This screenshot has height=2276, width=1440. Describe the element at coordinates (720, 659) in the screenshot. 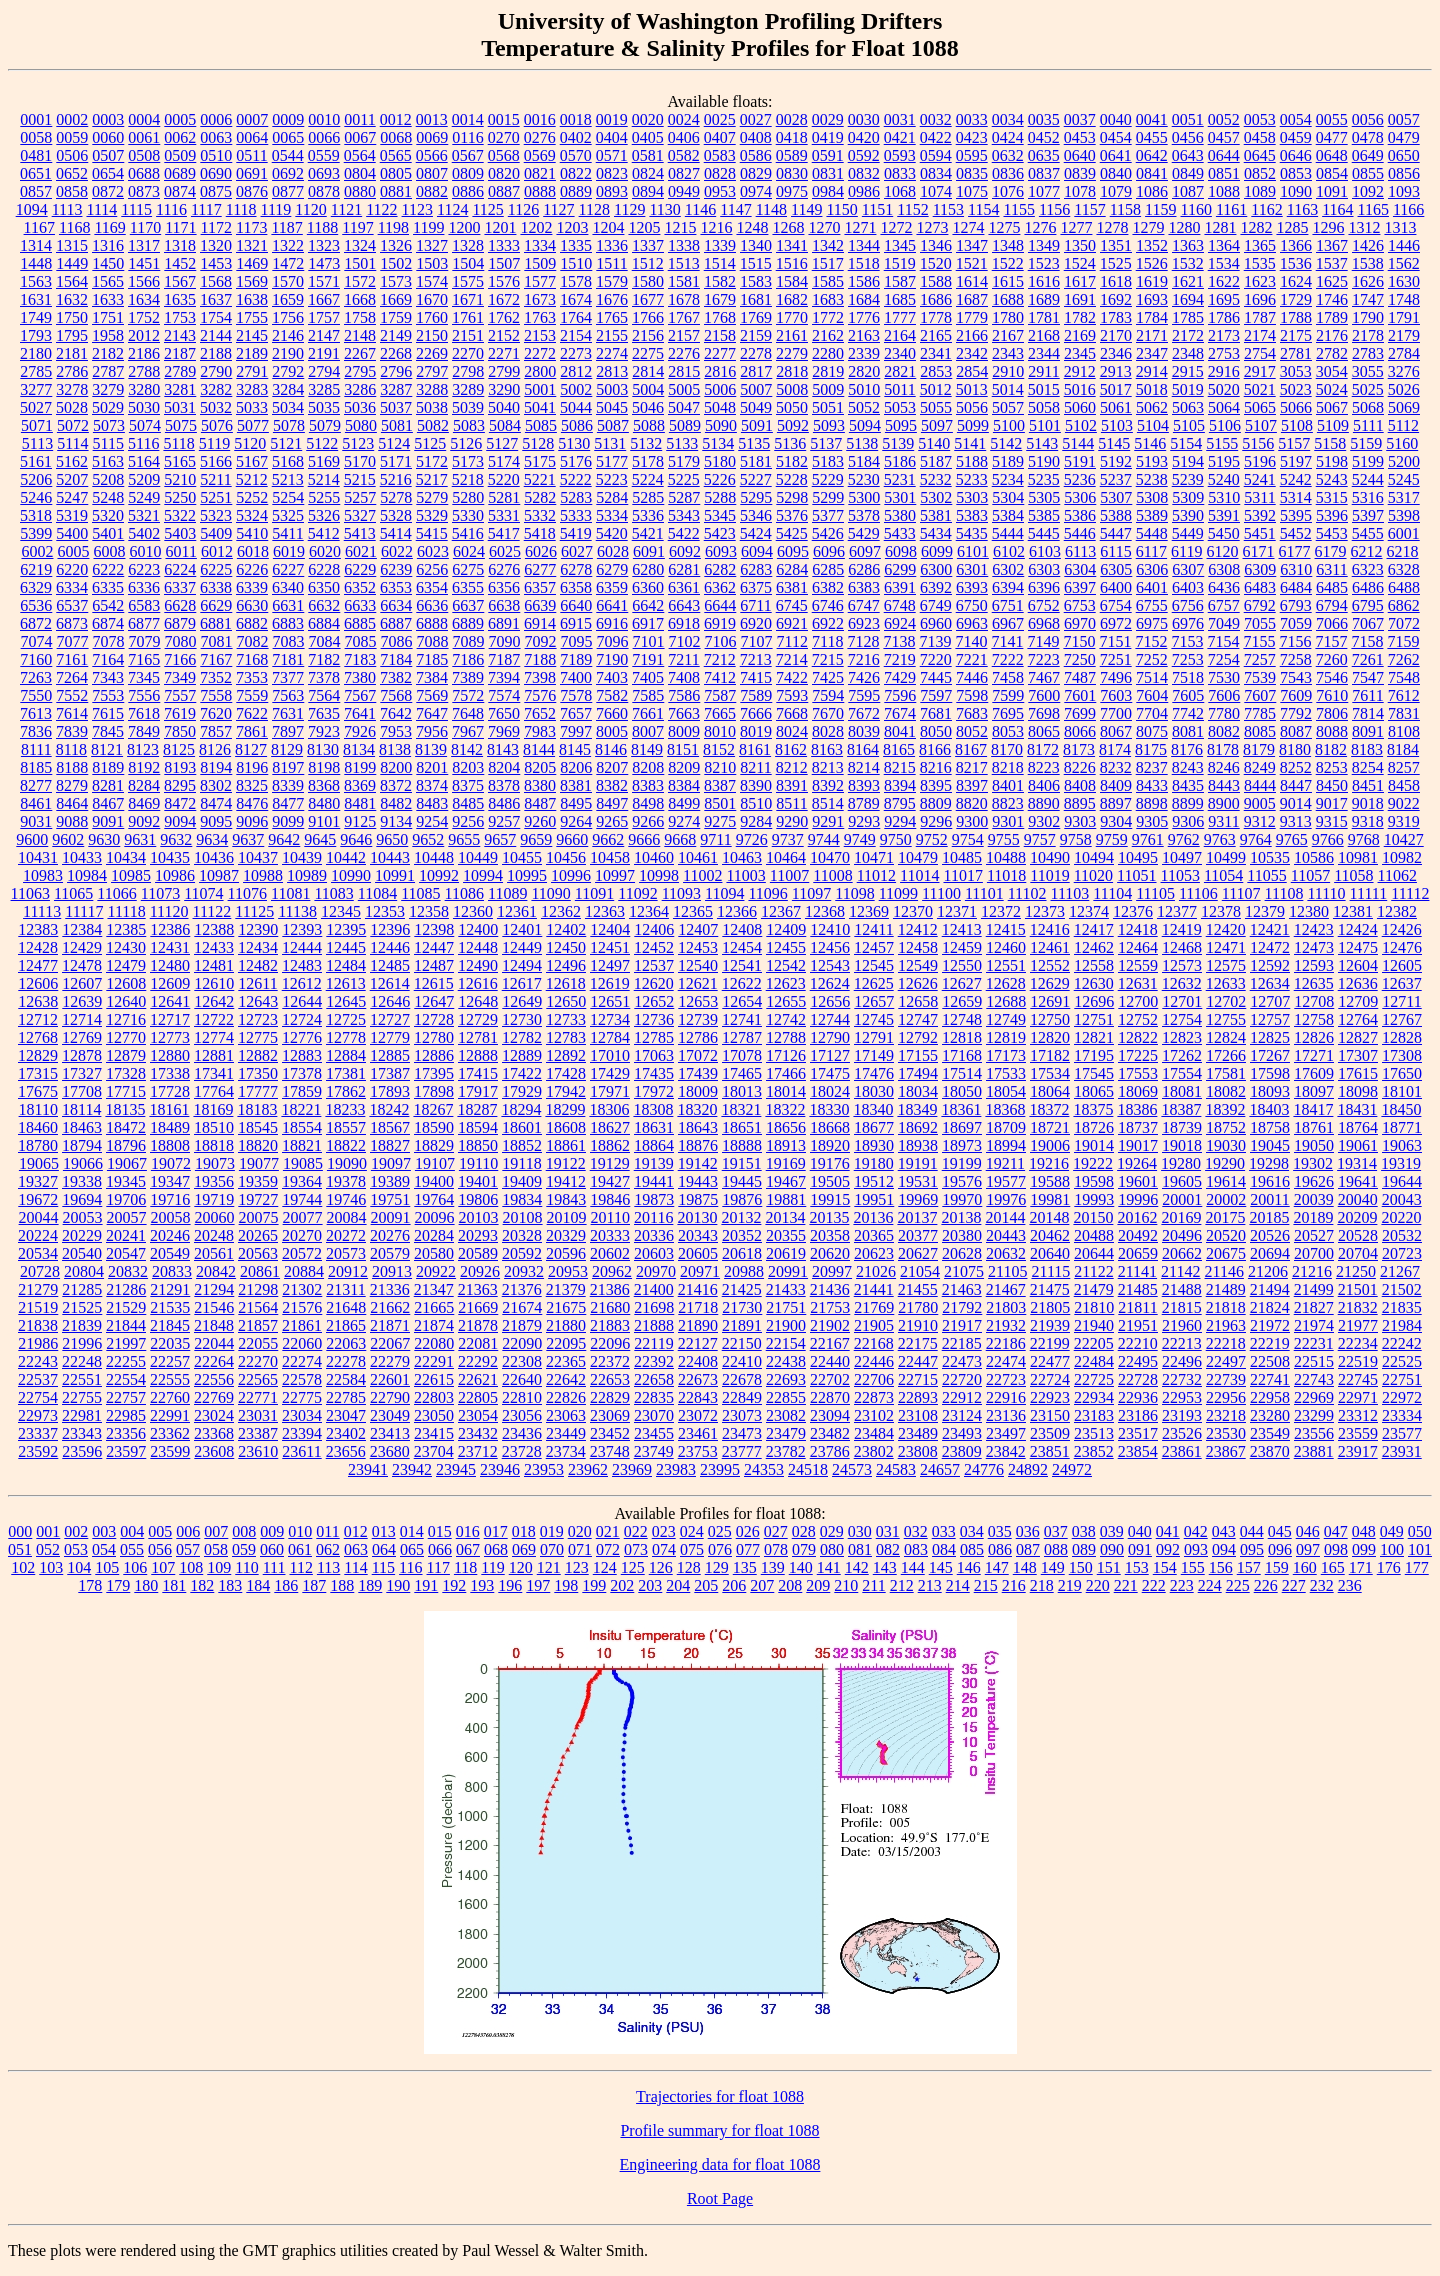

I see `7212` at that location.